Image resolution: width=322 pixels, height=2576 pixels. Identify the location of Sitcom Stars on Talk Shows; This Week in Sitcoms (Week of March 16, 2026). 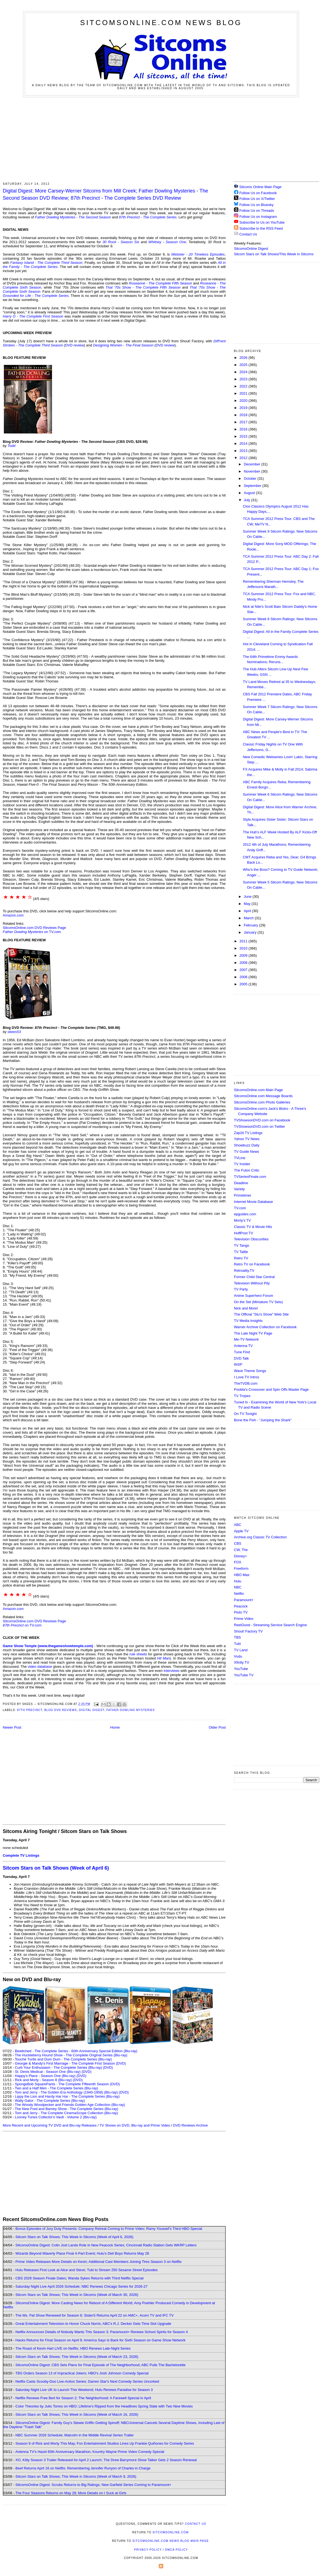
(76, 2414).